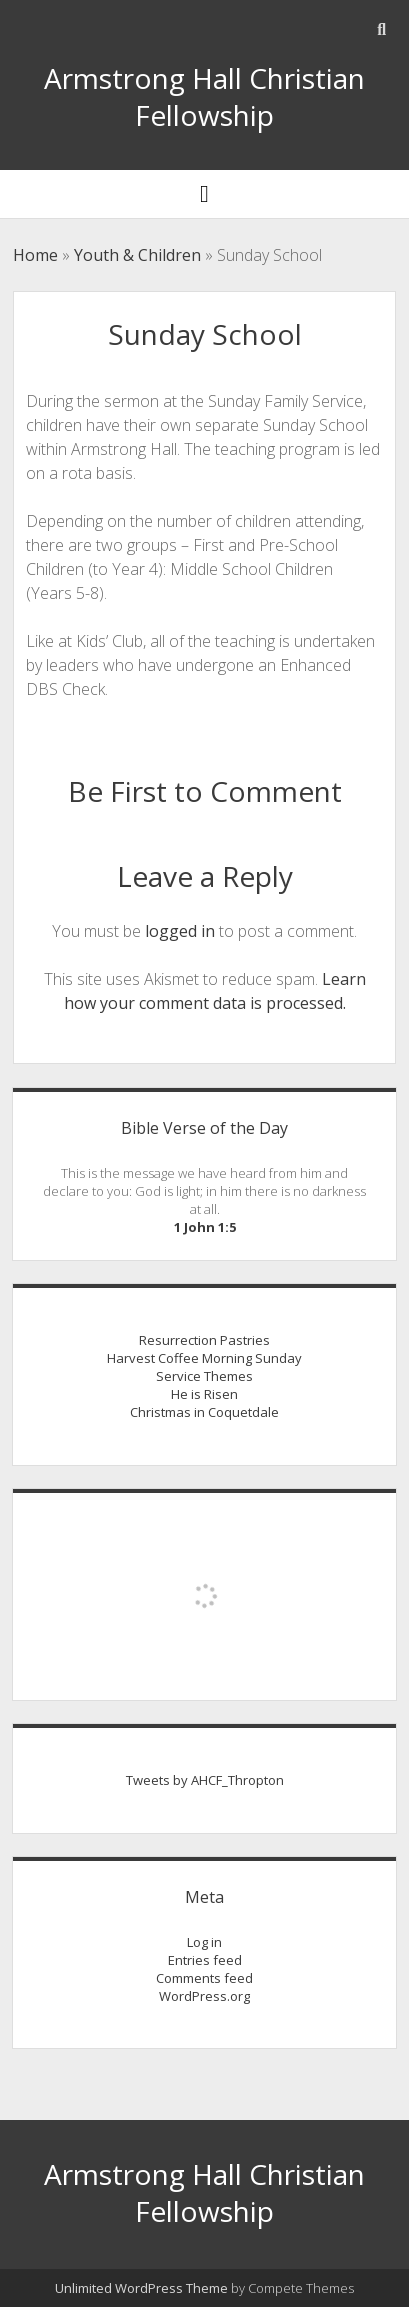  I want to click on Christmas in Coquetdale, so click(204, 1412).